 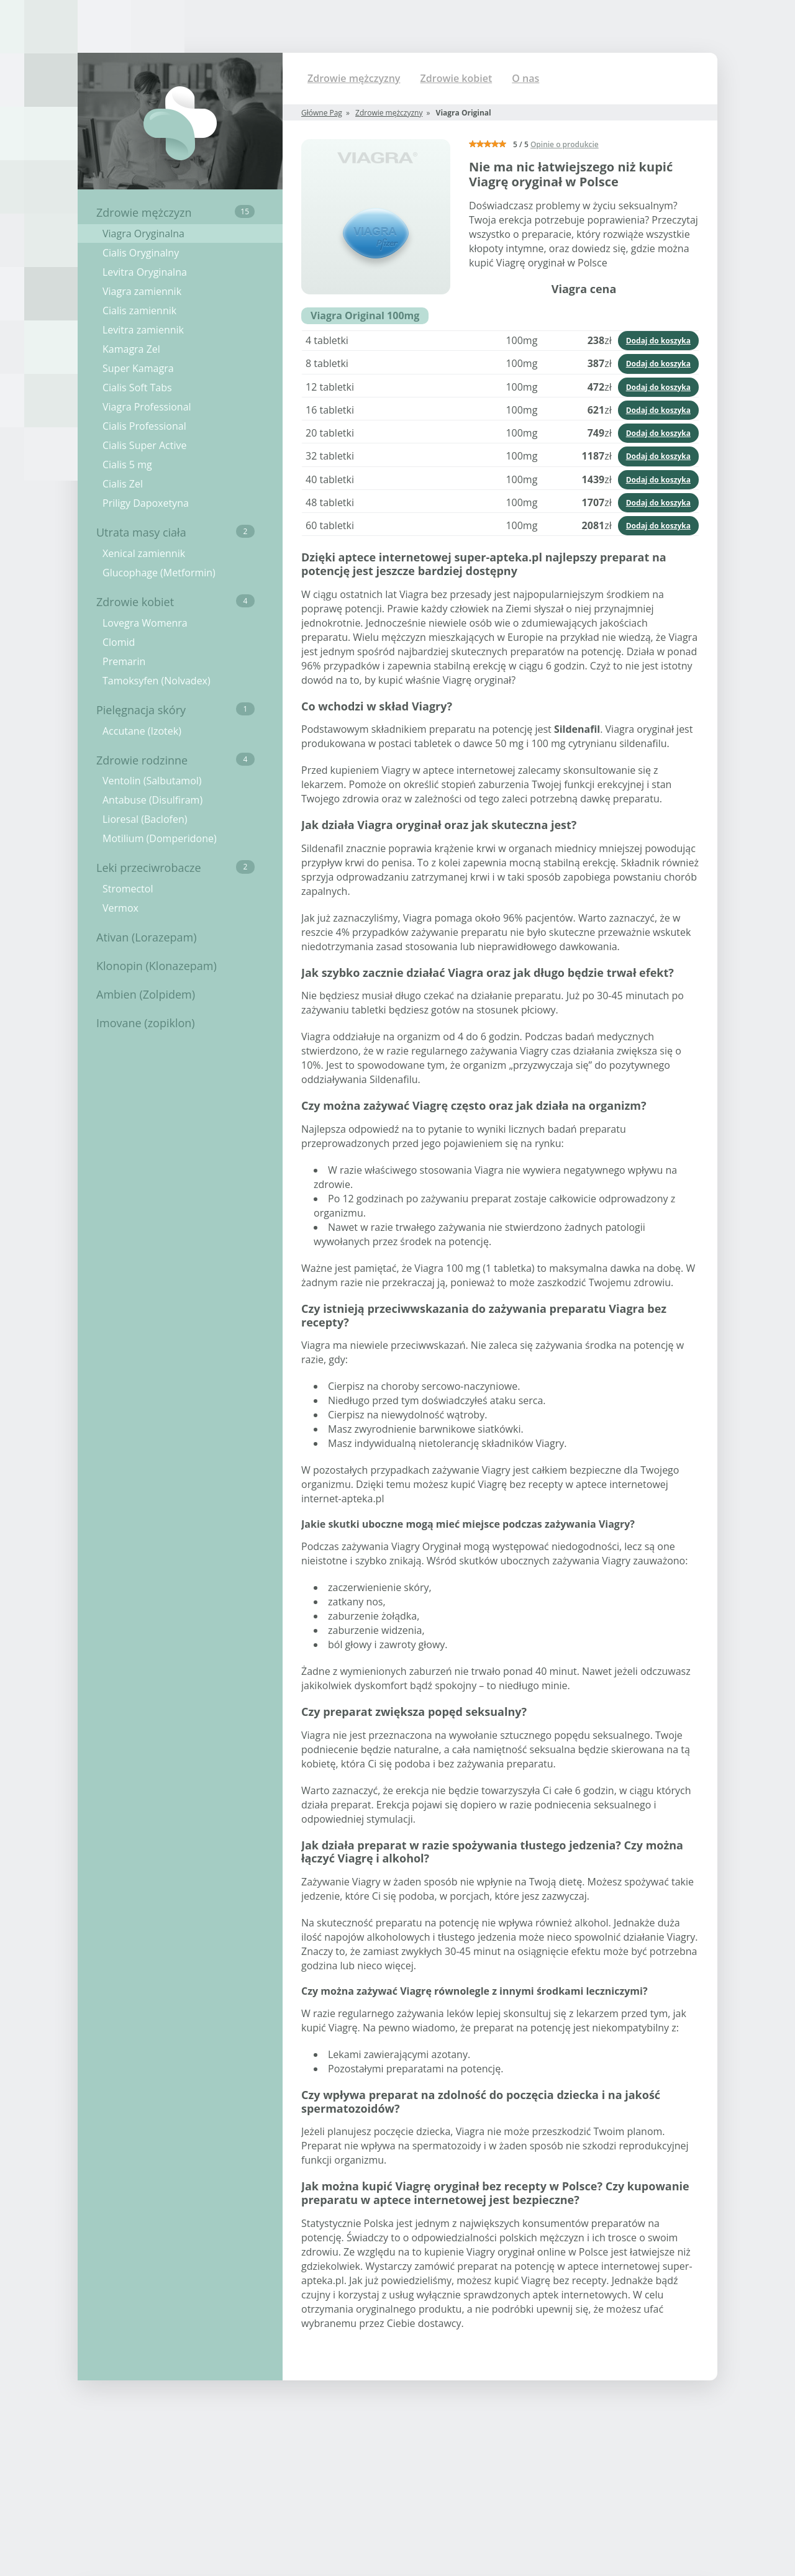 What do you see at coordinates (145, 994) in the screenshot?
I see `Ambien (Zolpidem)` at bounding box center [145, 994].